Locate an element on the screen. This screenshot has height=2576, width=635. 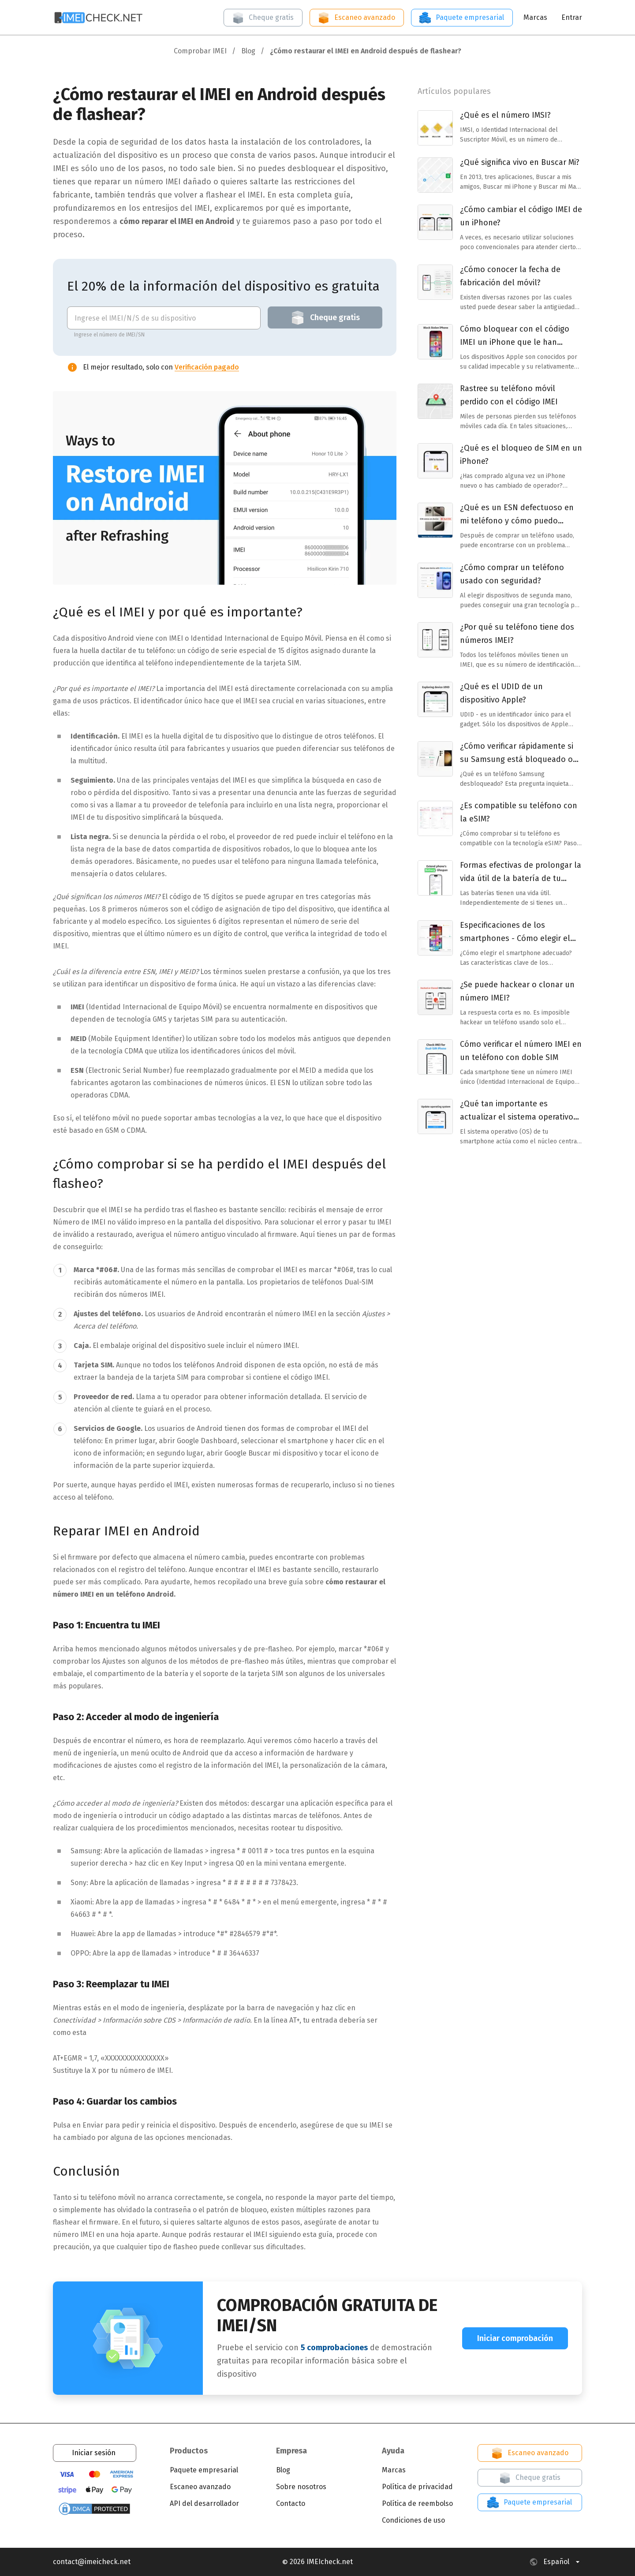
Condiciones de uso is located at coordinates (413, 2520).